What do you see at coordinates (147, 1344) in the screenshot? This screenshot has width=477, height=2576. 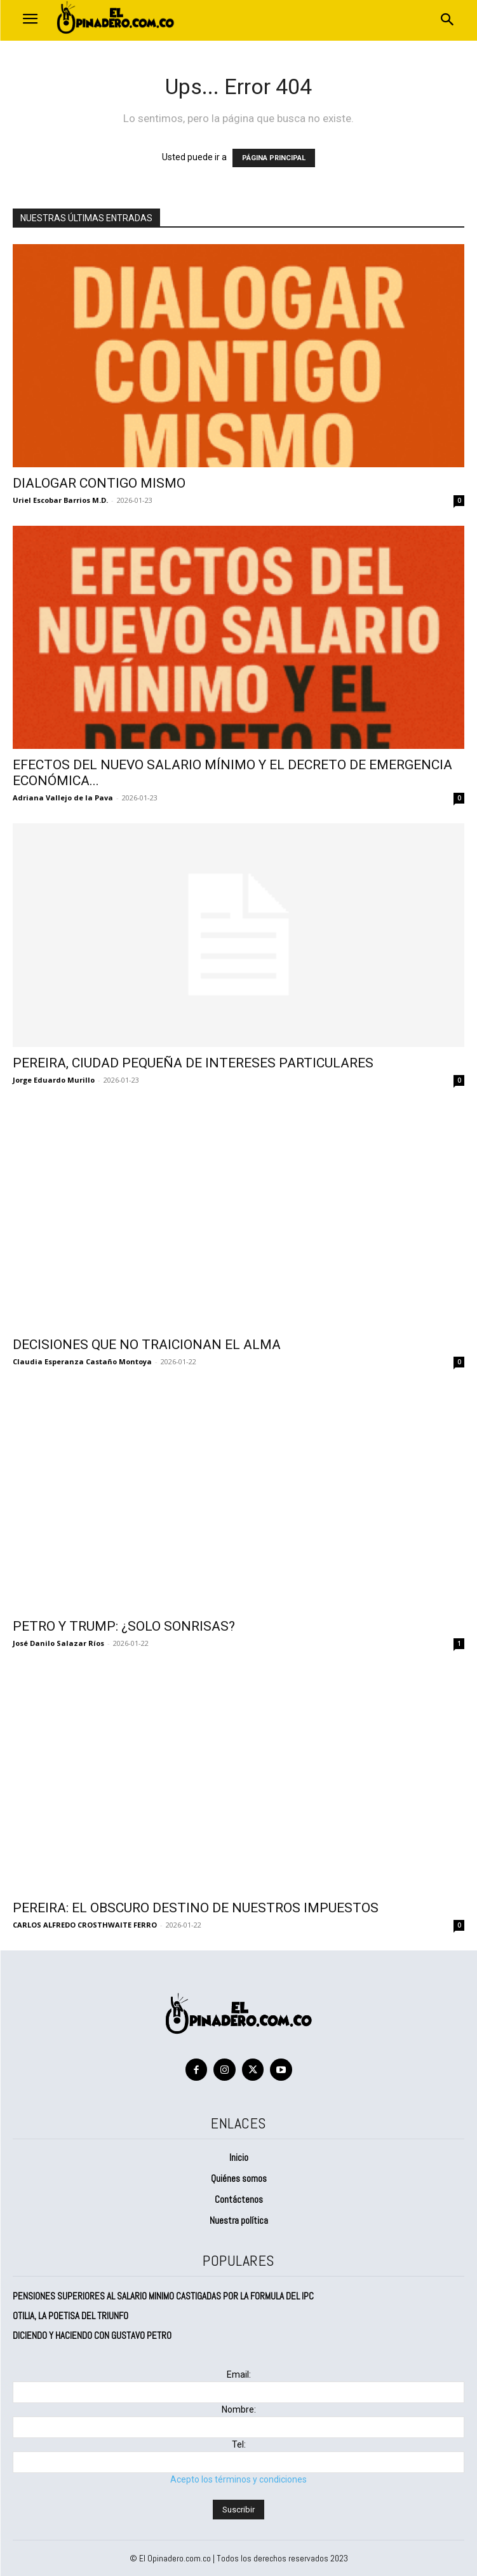 I see `DECISIONES QUE NO TRAICIONAN EL ALMA` at bounding box center [147, 1344].